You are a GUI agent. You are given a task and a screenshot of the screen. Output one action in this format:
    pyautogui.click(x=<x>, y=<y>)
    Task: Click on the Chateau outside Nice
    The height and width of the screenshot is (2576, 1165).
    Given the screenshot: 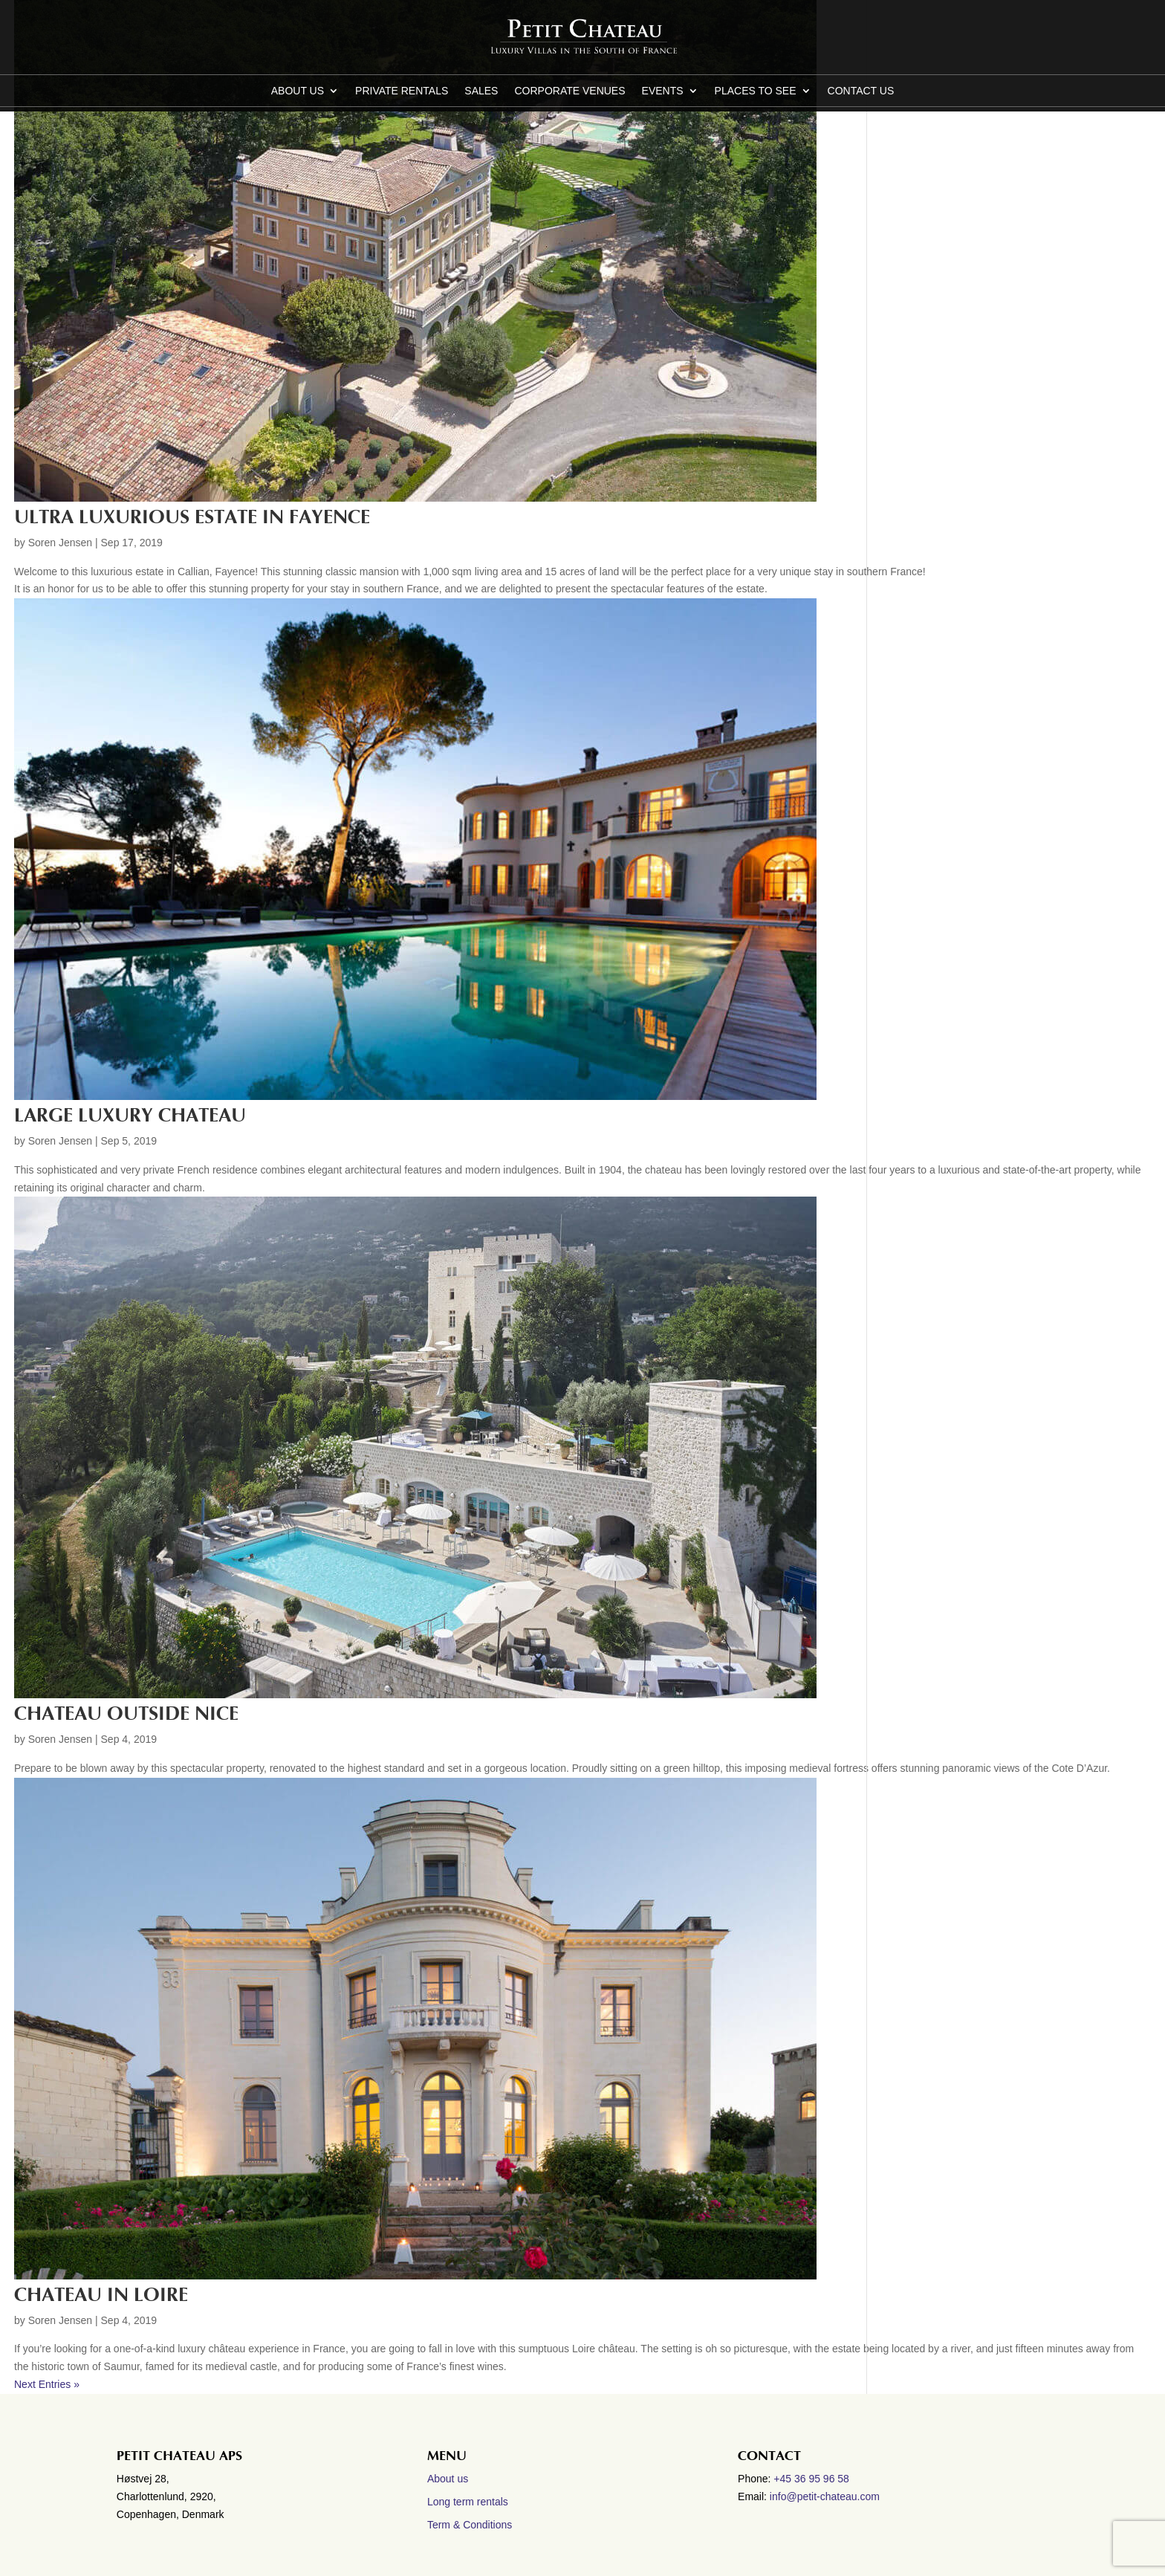 What is the action you would take?
    pyautogui.click(x=126, y=1714)
    